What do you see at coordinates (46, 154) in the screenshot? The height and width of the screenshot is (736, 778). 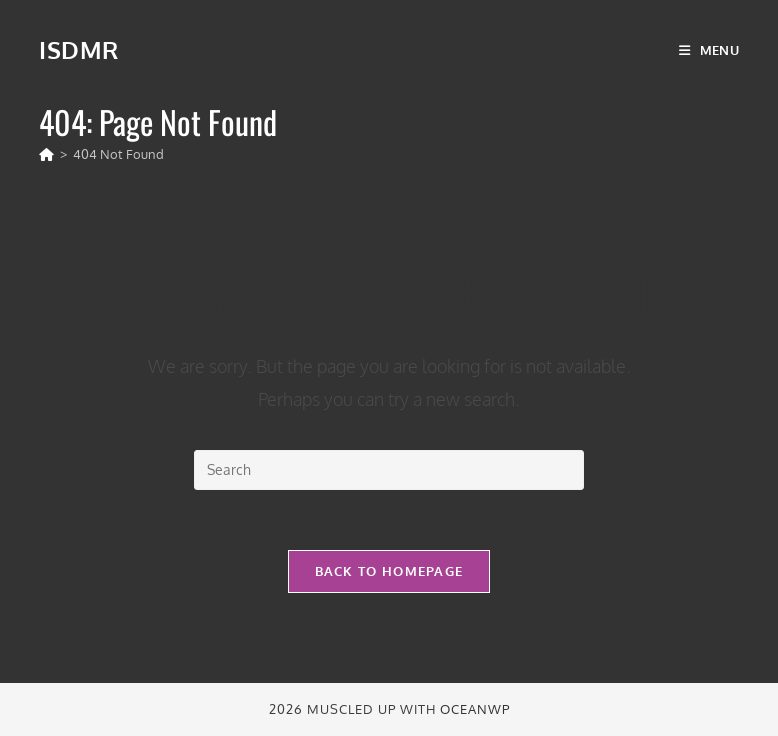 I see `[Home]` at bounding box center [46, 154].